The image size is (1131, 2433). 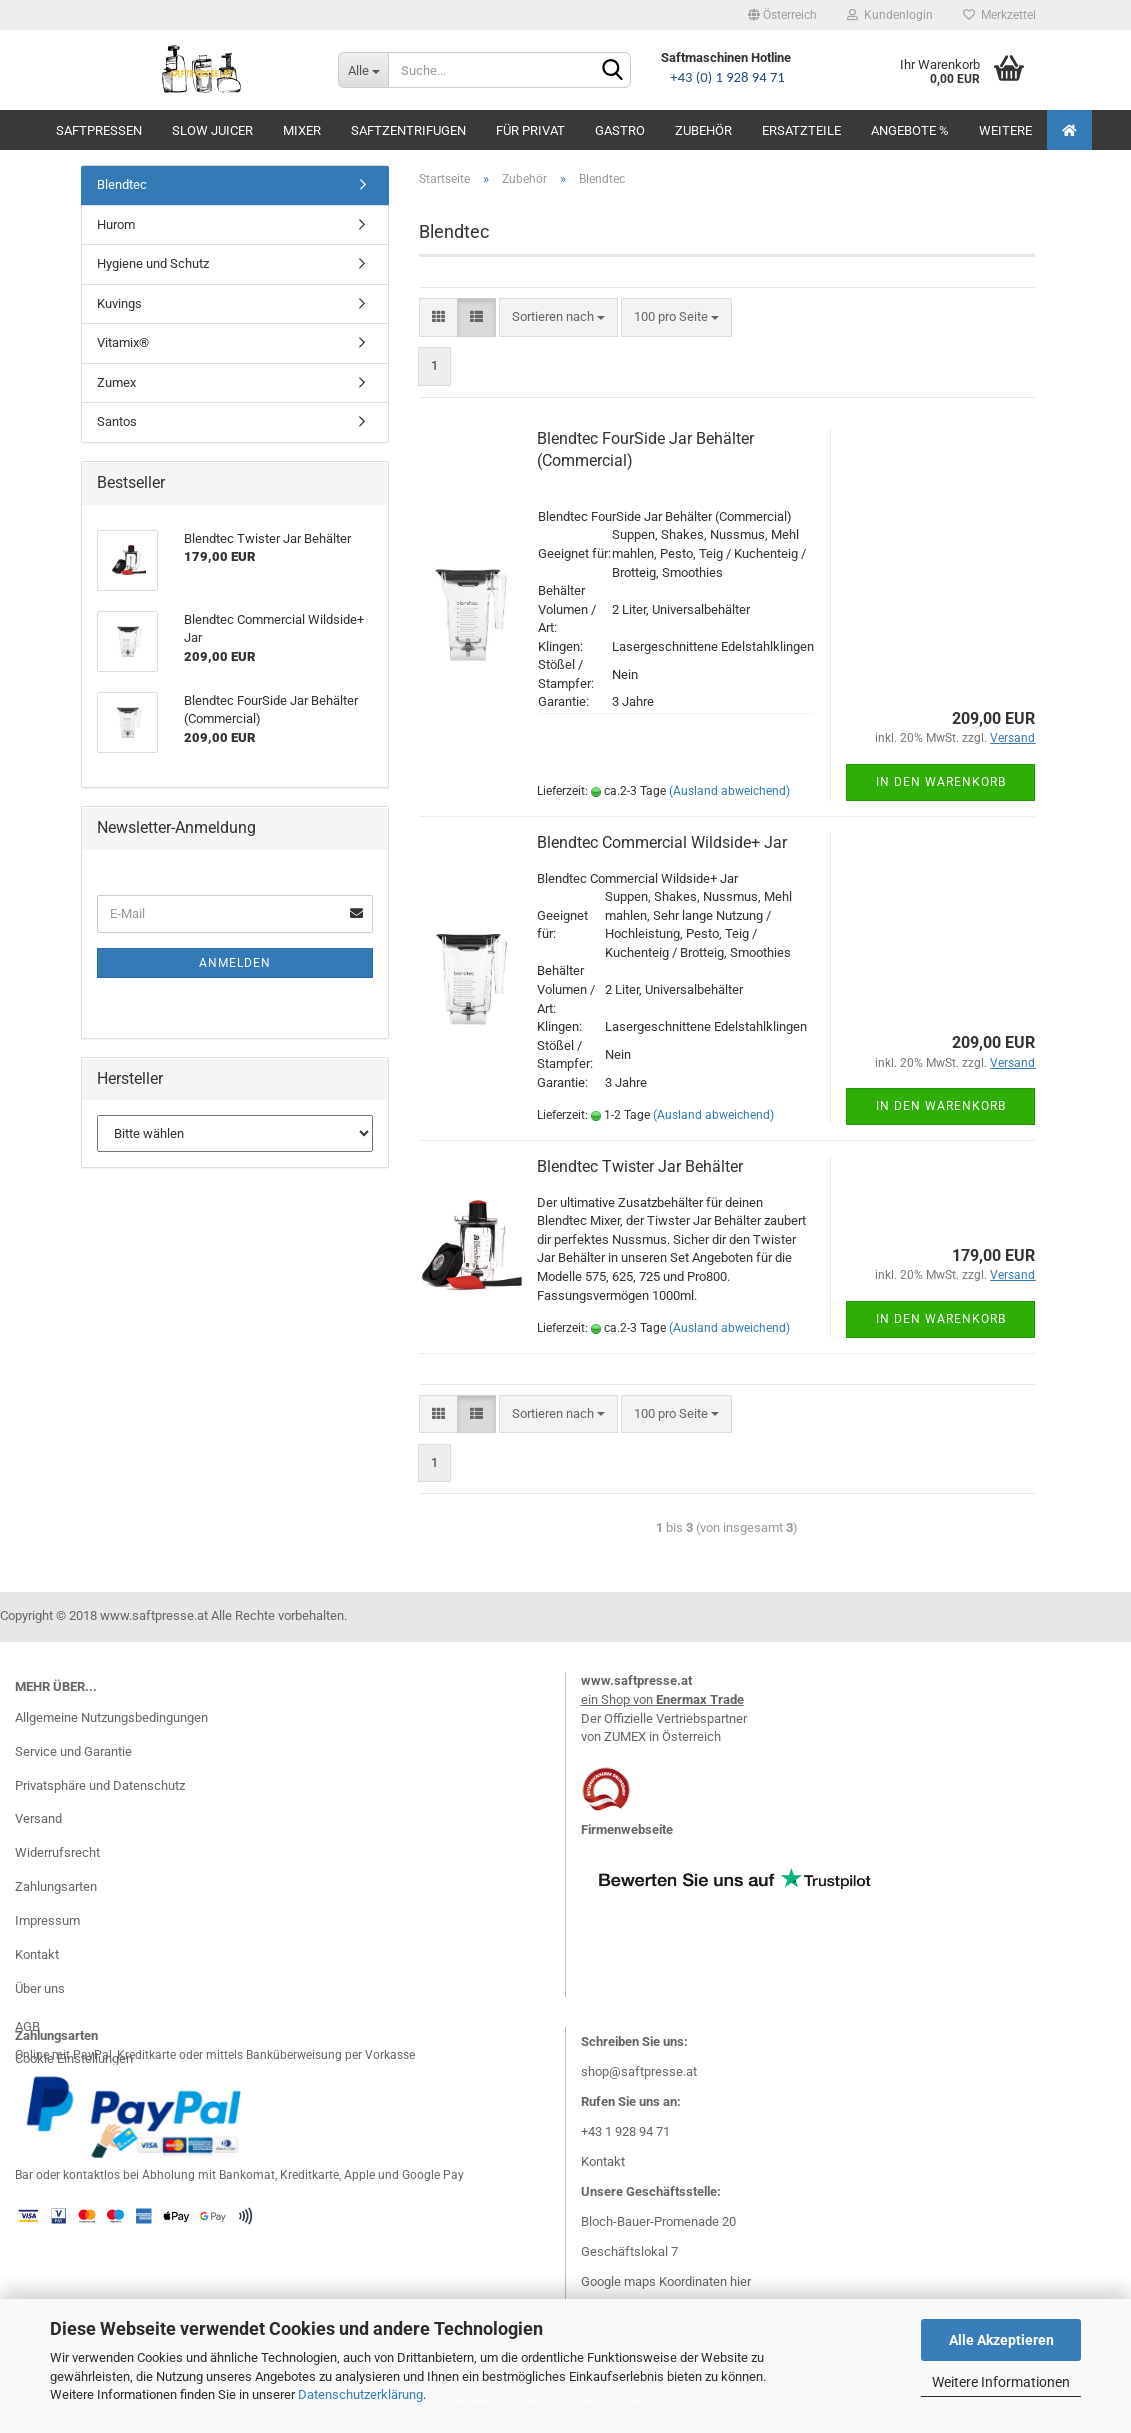 I want to click on Zumex, so click(x=116, y=382).